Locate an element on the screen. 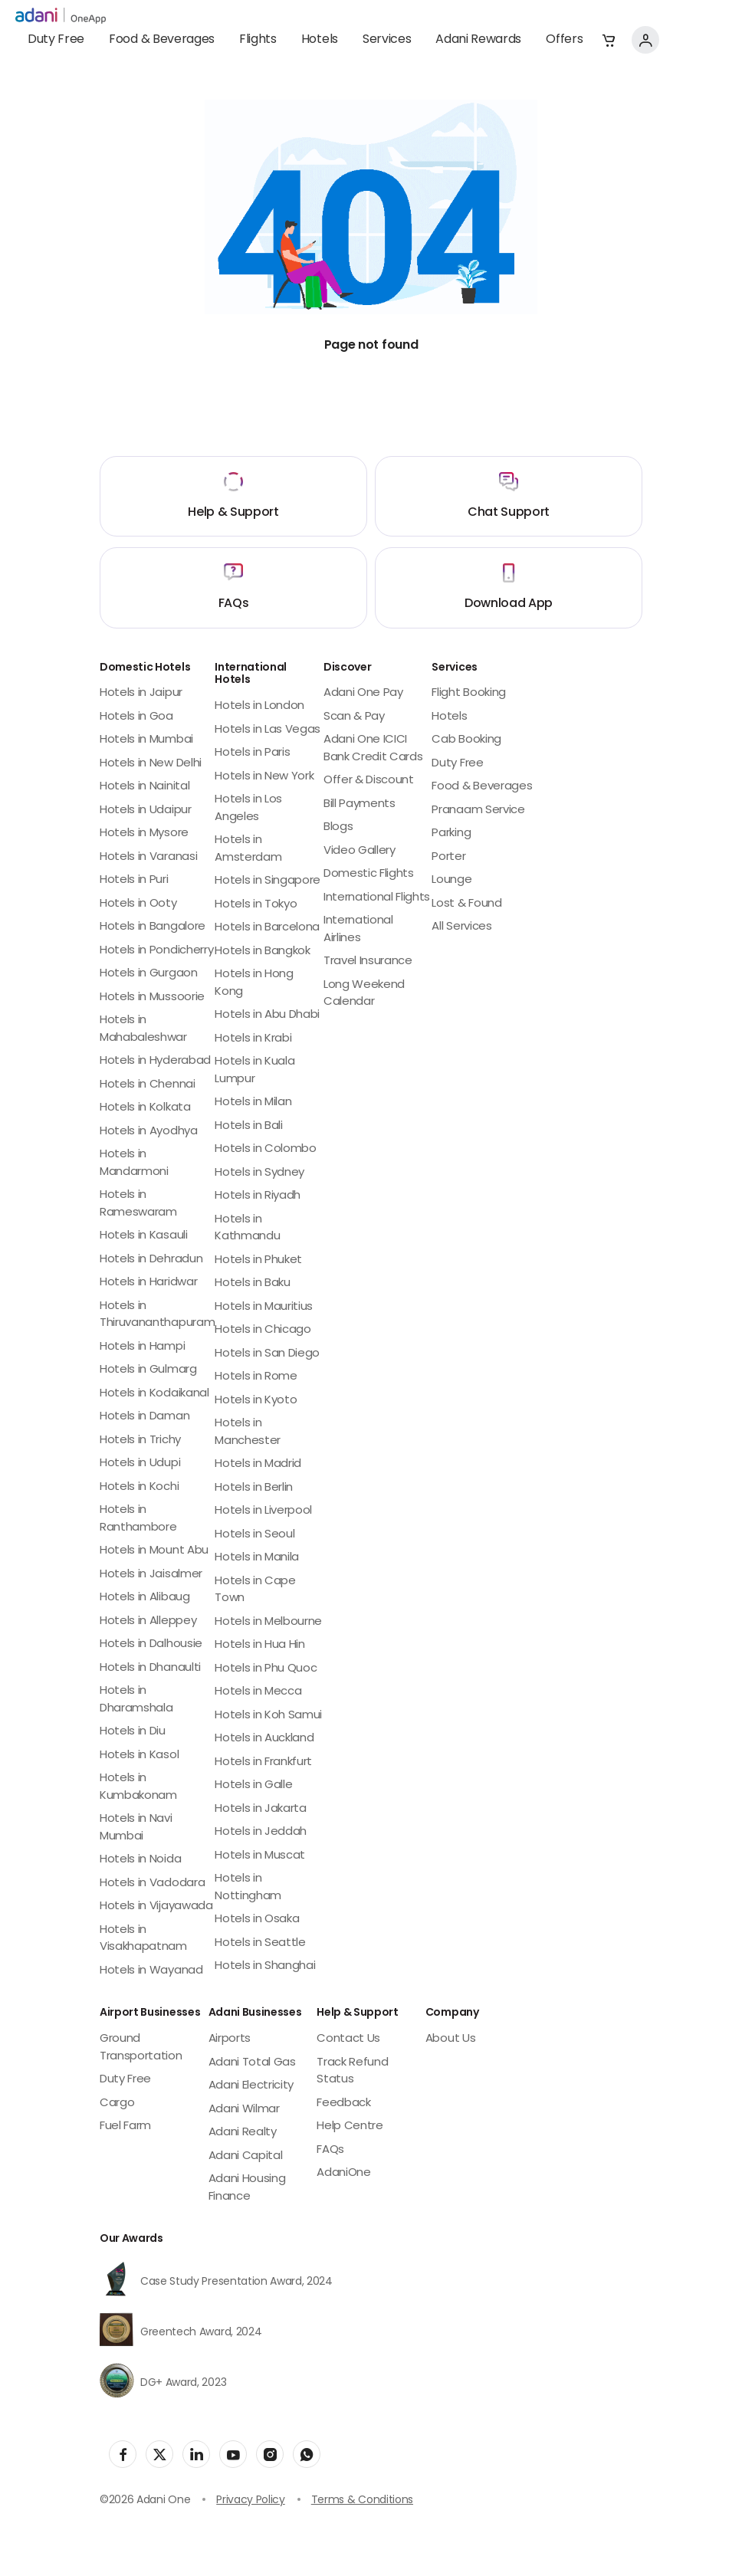 The image size is (742, 2576). Contact Us is located at coordinates (348, 2039).